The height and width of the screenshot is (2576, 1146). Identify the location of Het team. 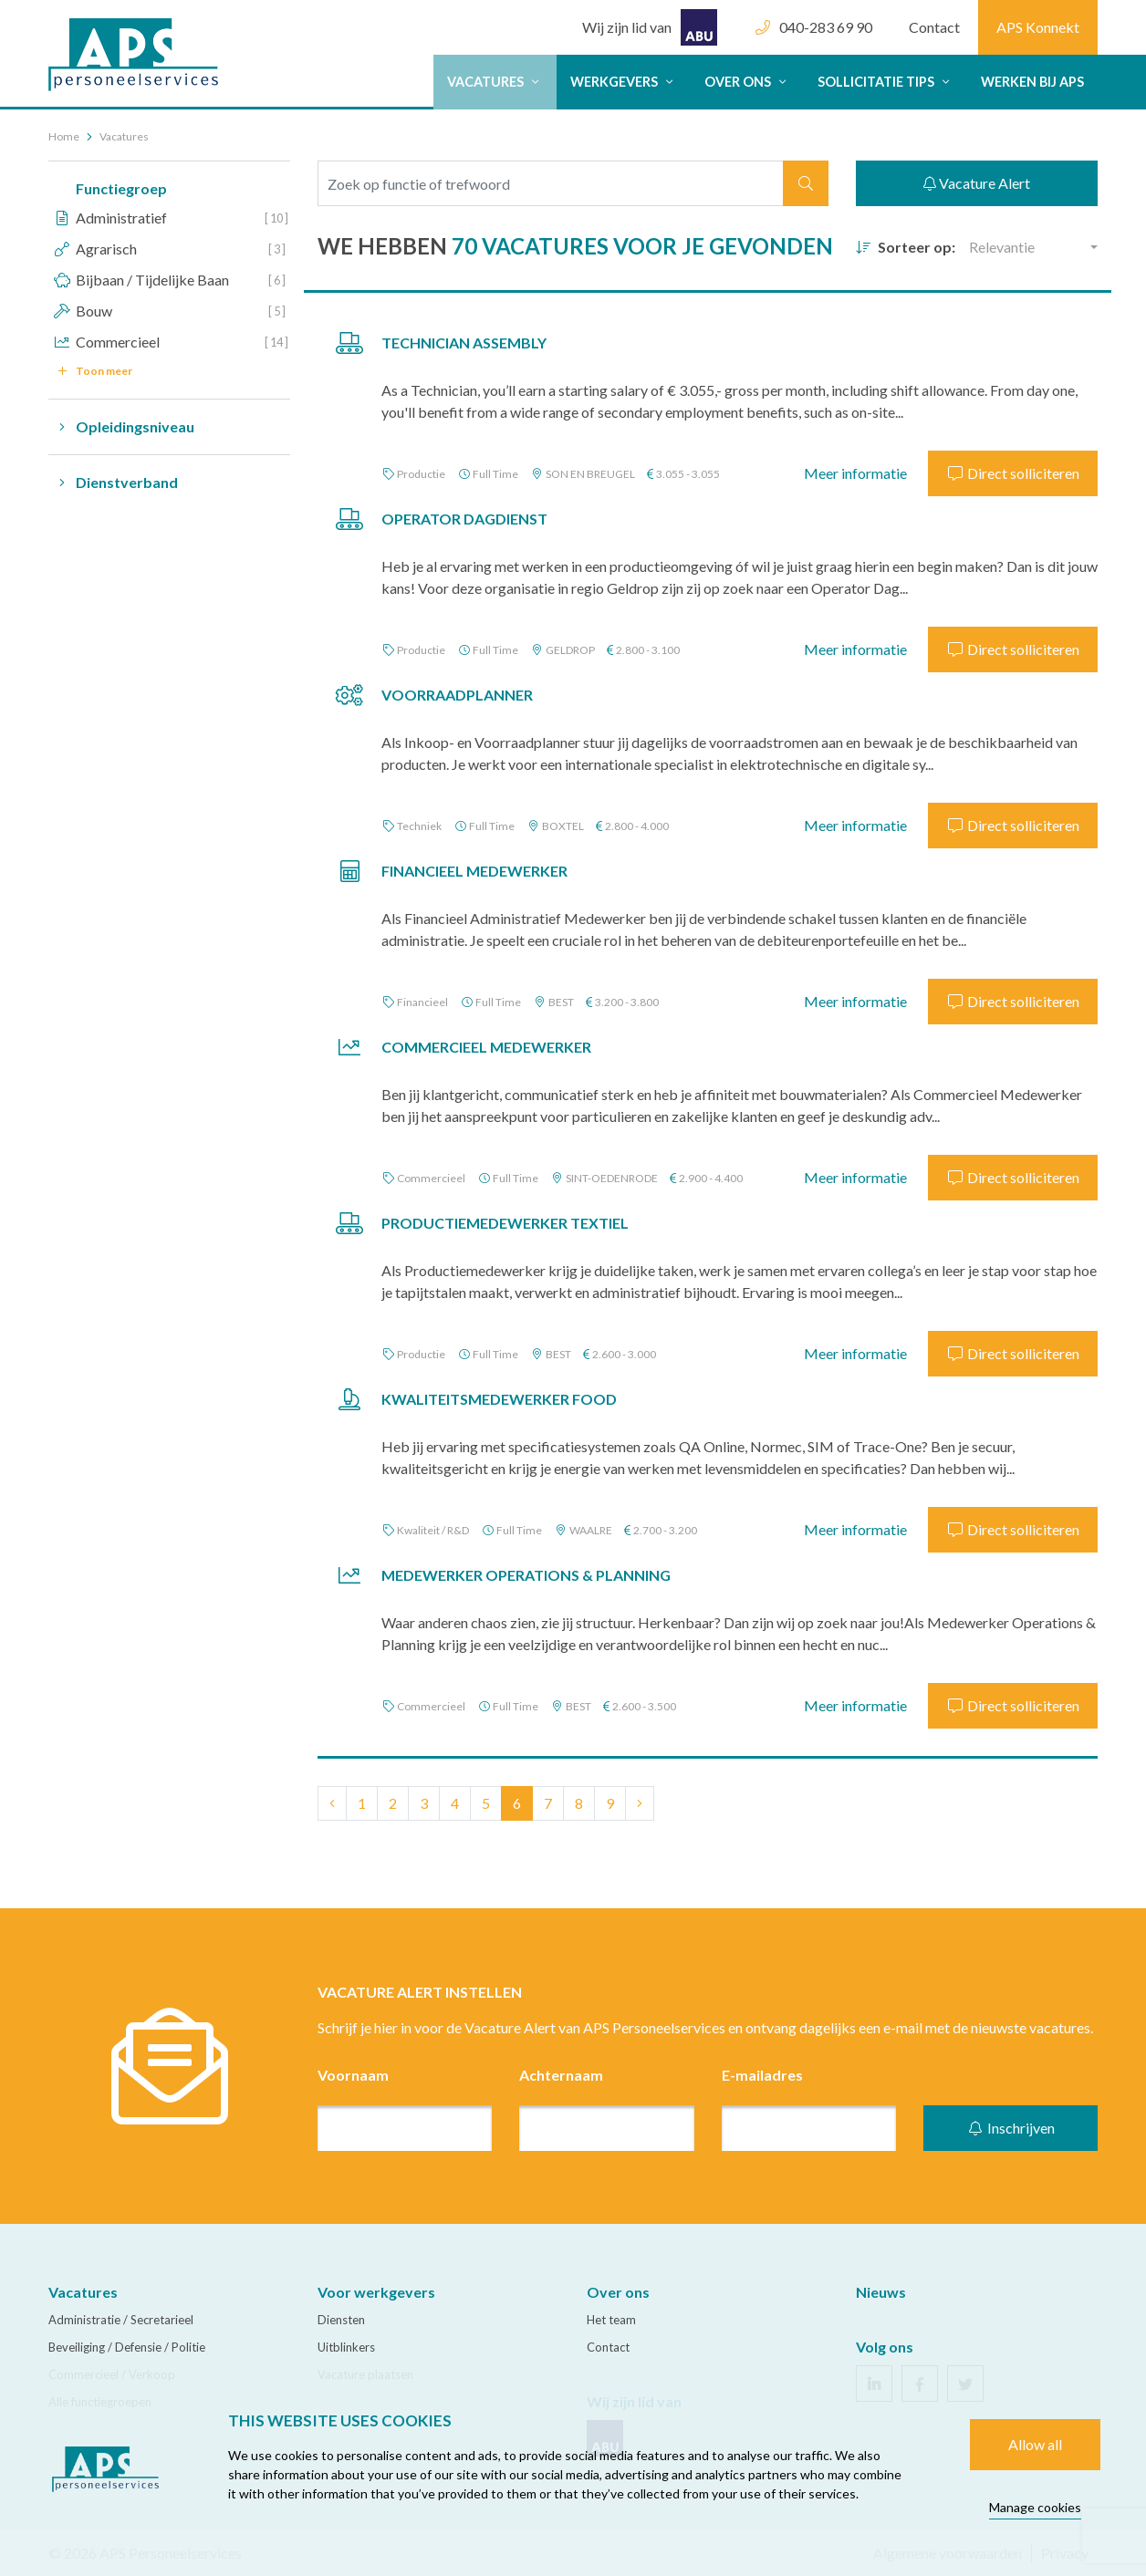
(611, 2319).